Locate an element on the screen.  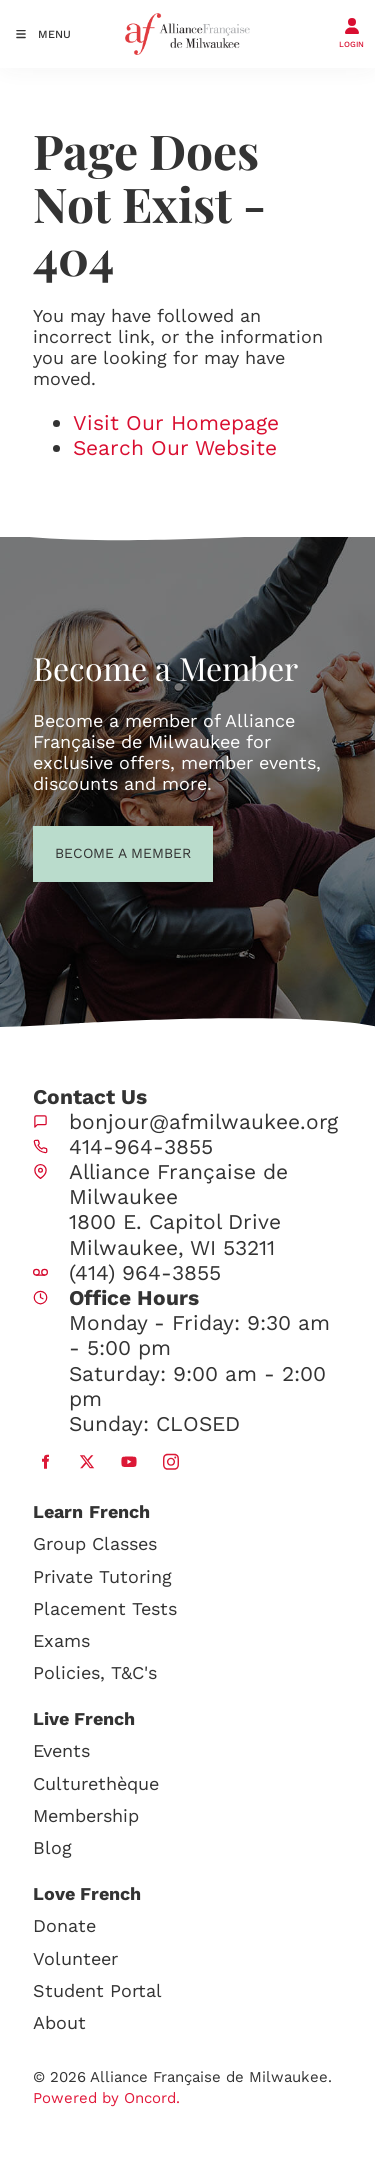
Events is located at coordinates (61, 1750).